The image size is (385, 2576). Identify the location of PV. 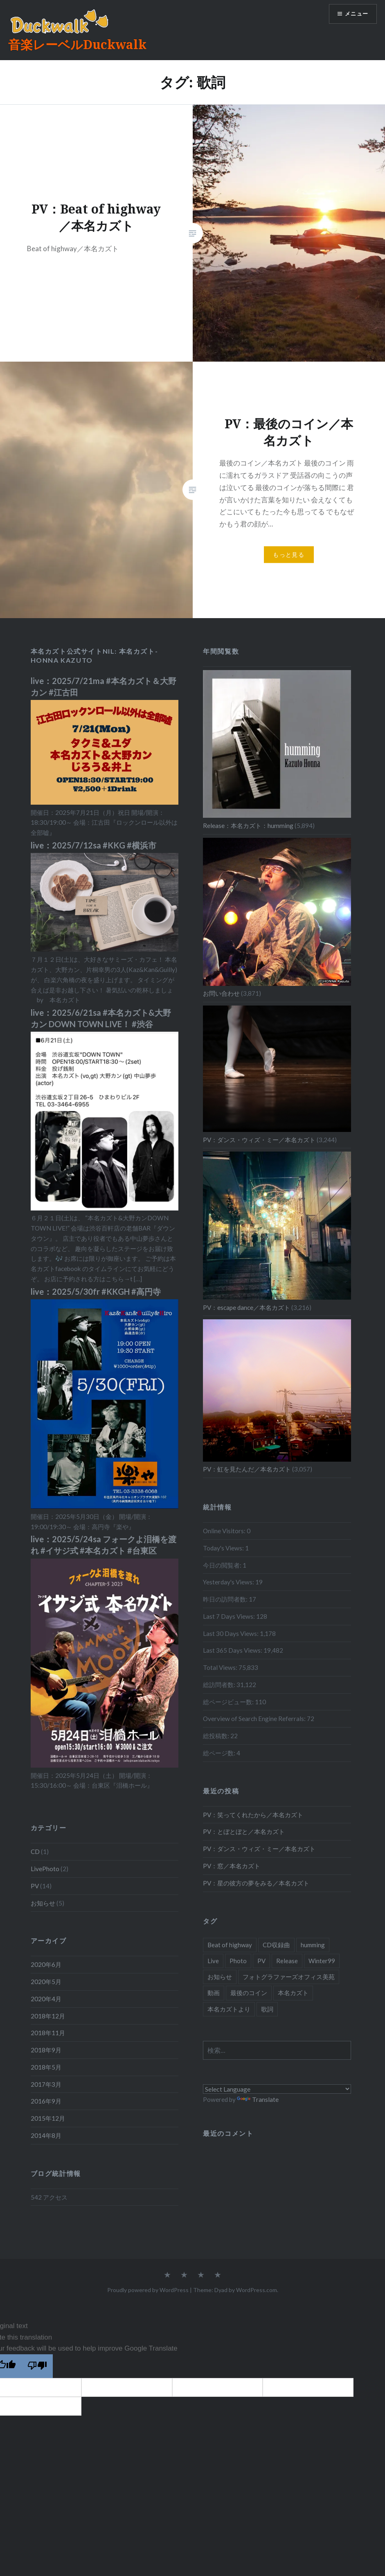
(35, 1886).